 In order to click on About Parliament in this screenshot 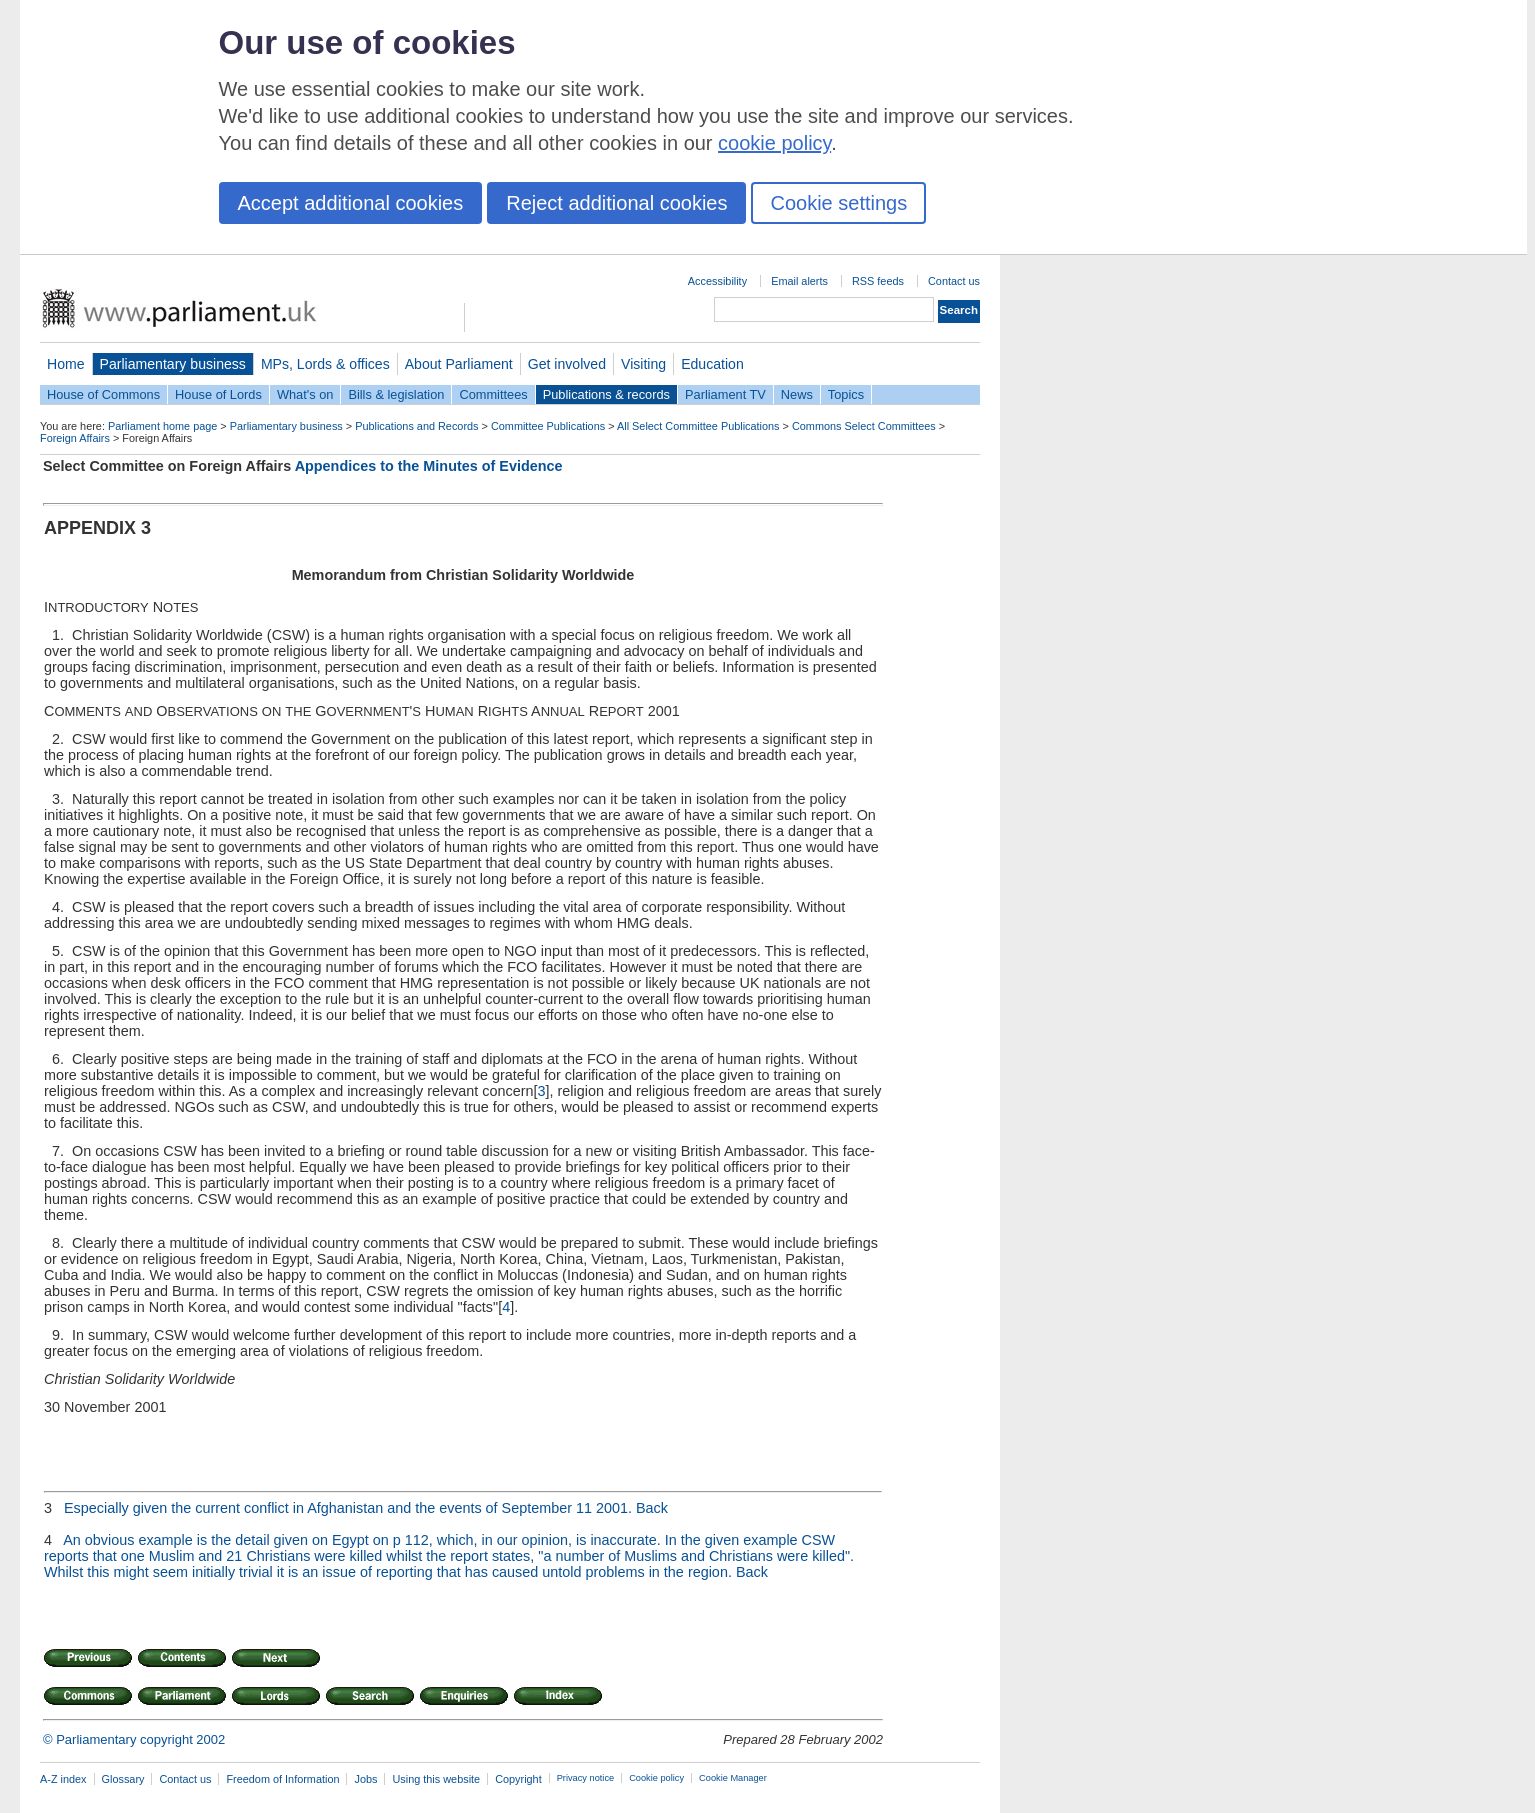, I will do `click(459, 364)`.